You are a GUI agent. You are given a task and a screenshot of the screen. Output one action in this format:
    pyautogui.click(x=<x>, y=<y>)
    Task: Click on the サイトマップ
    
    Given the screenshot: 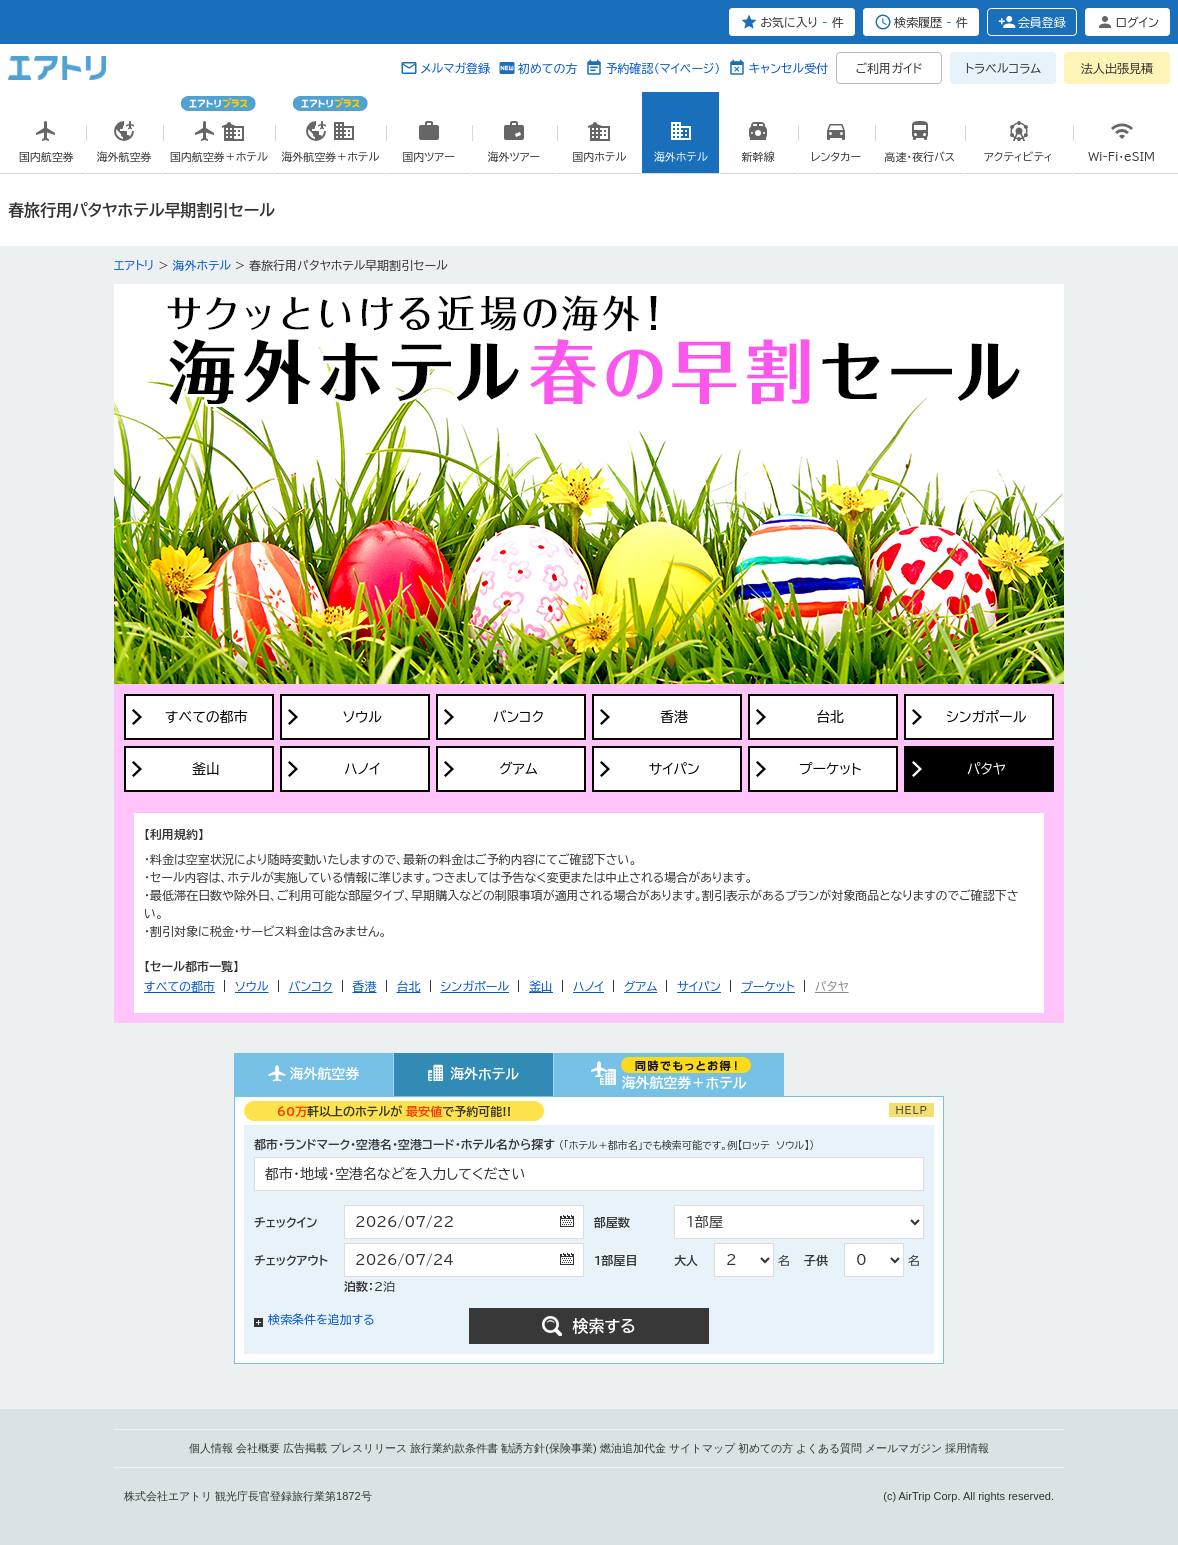 What is the action you would take?
    pyautogui.click(x=702, y=1448)
    